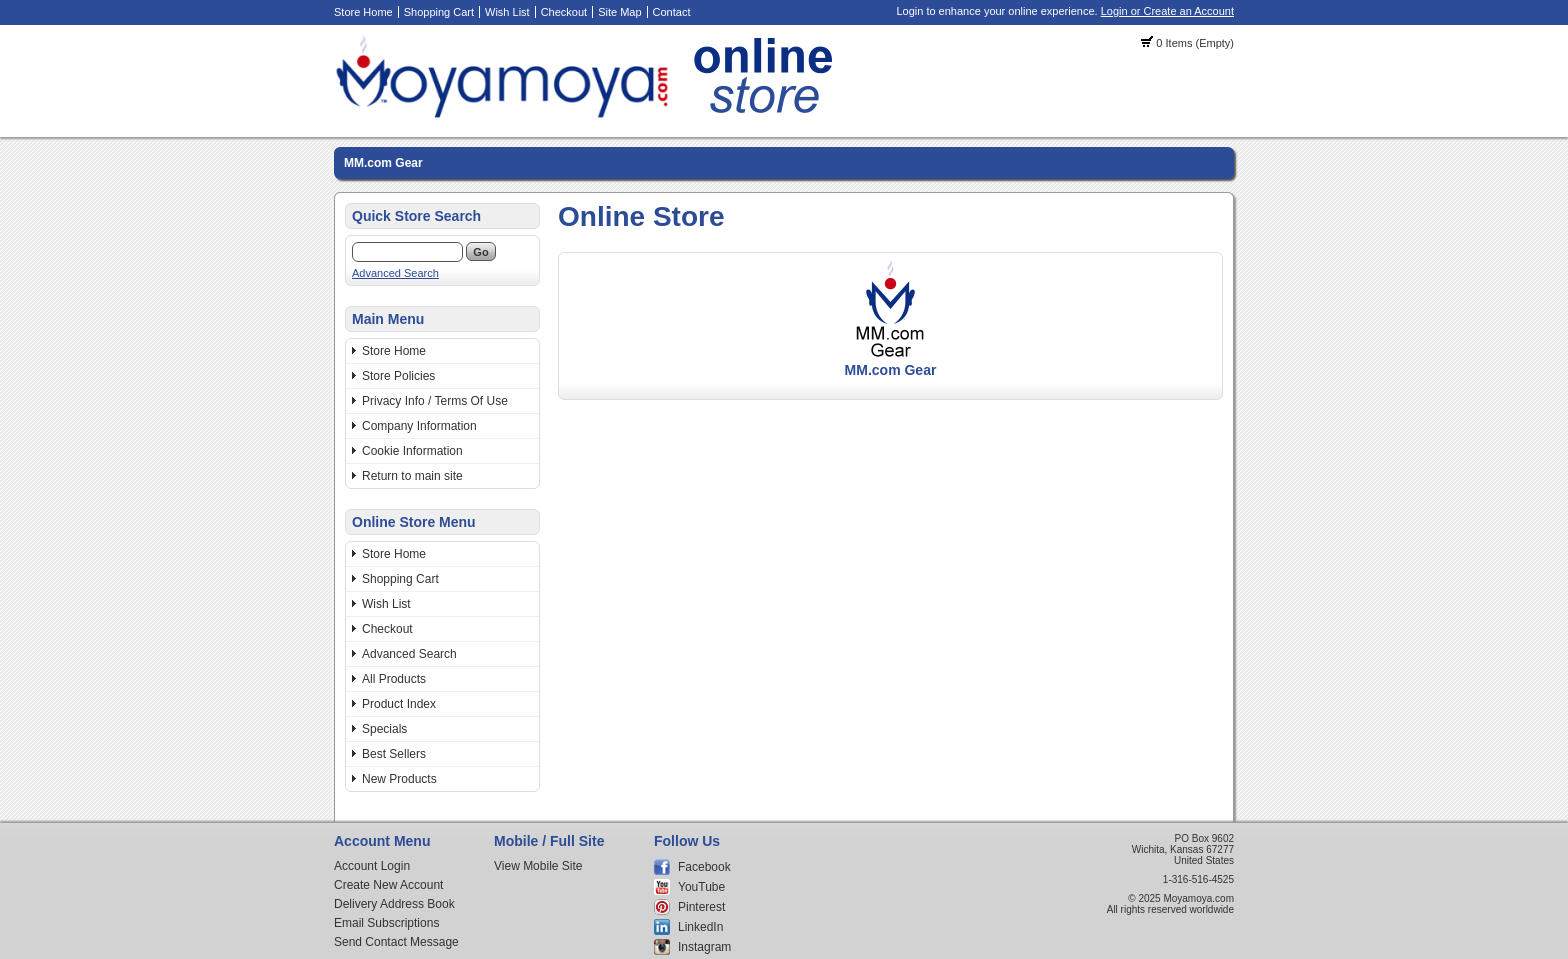 The height and width of the screenshot is (959, 1568). What do you see at coordinates (384, 729) in the screenshot?
I see `Specials` at bounding box center [384, 729].